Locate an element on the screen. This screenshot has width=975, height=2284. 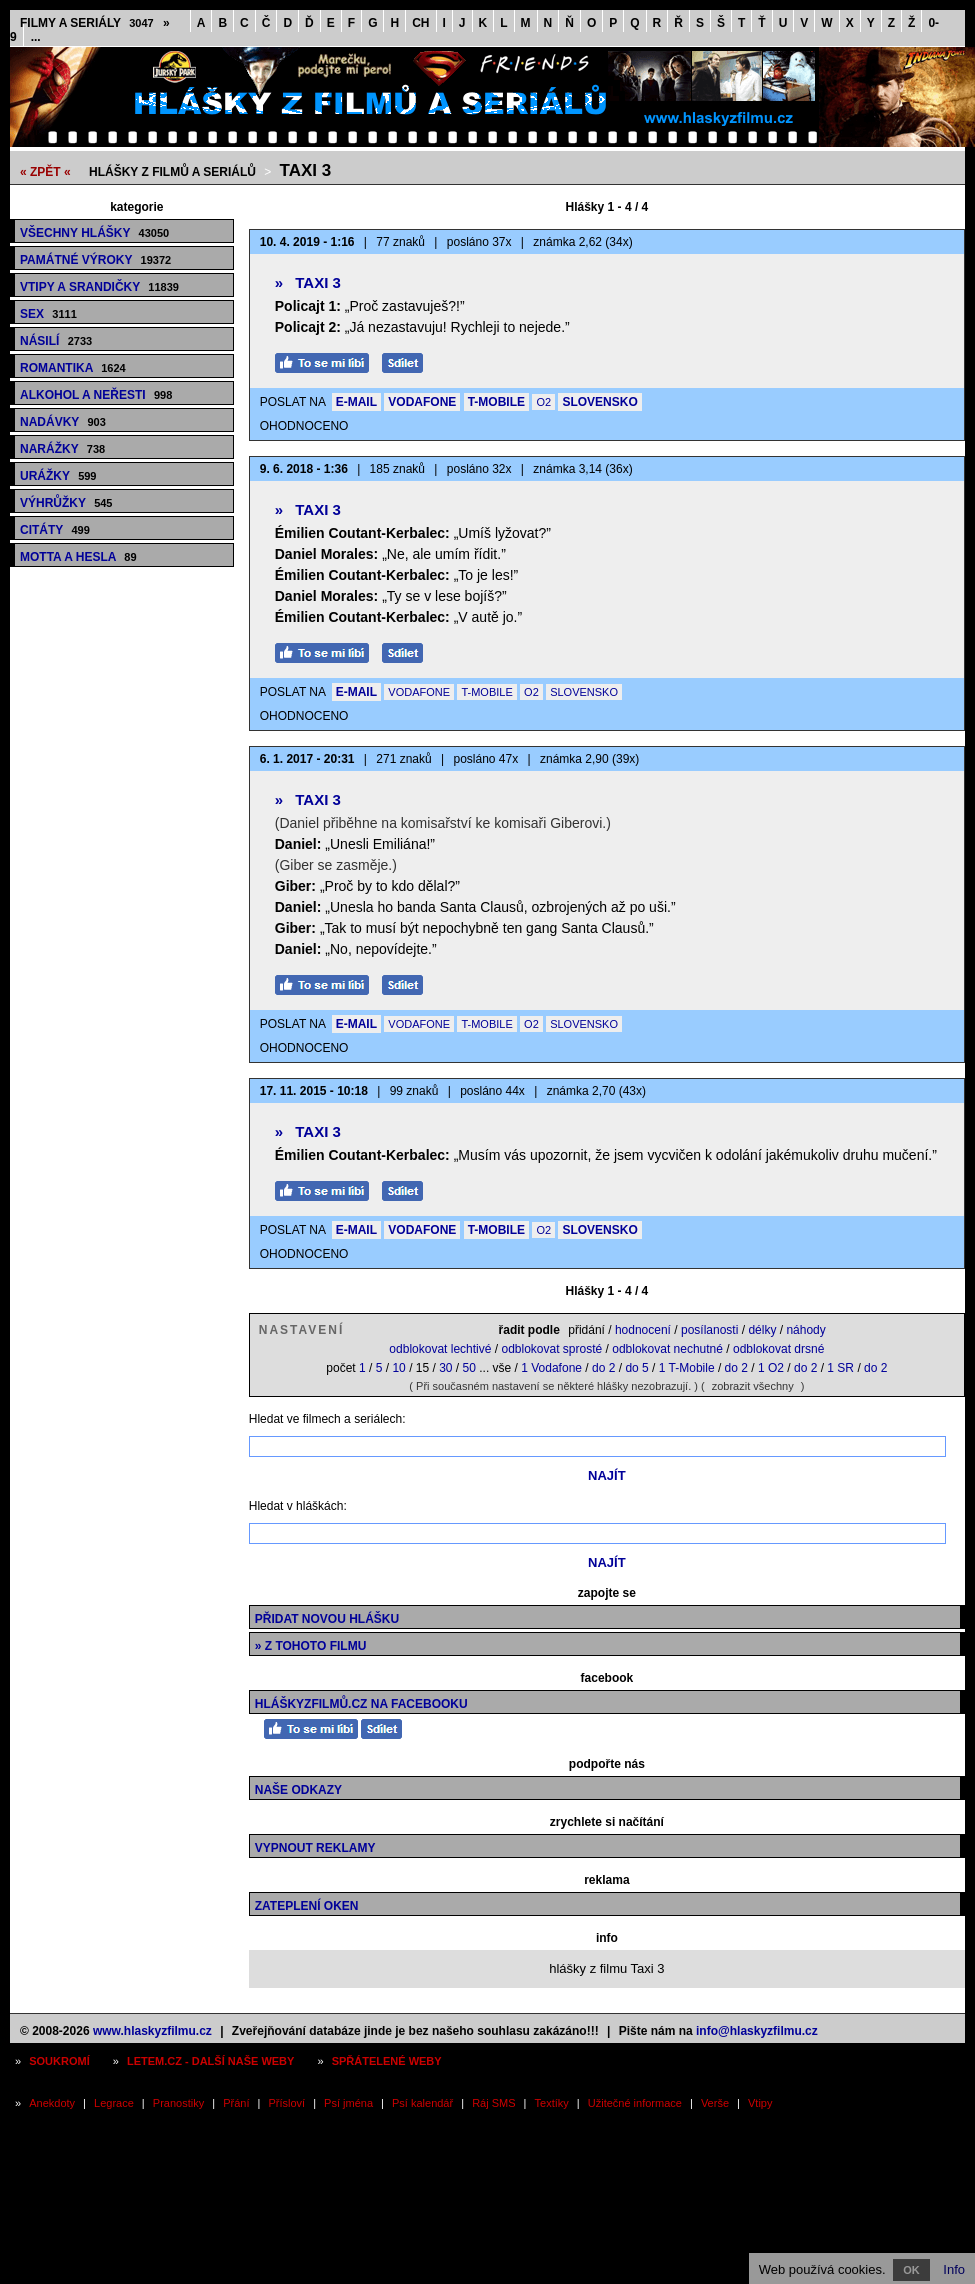
Sex is located at coordinates (48, 314).